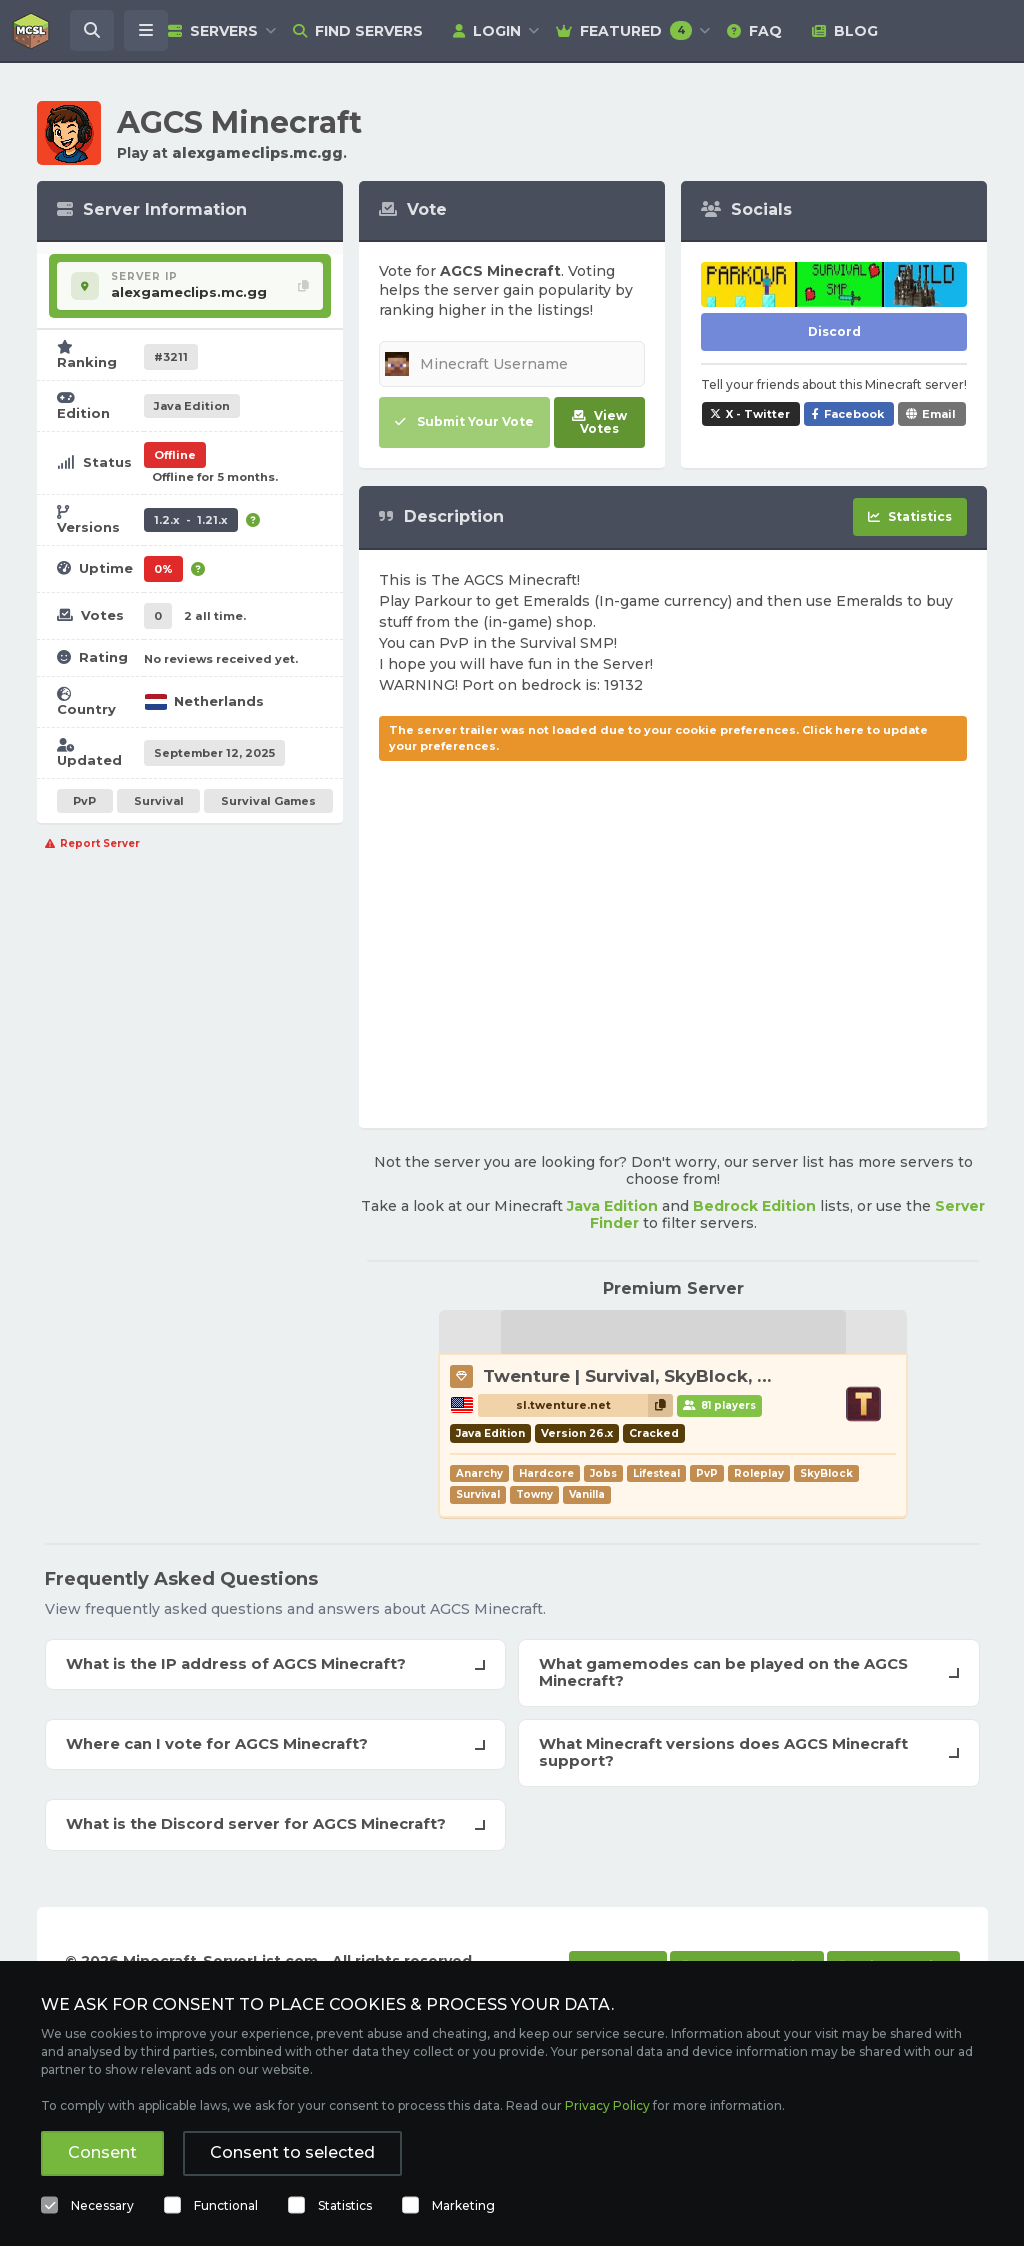 The width and height of the screenshot is (1024, 2246). I want to click on Functional, so click(226, 2205).